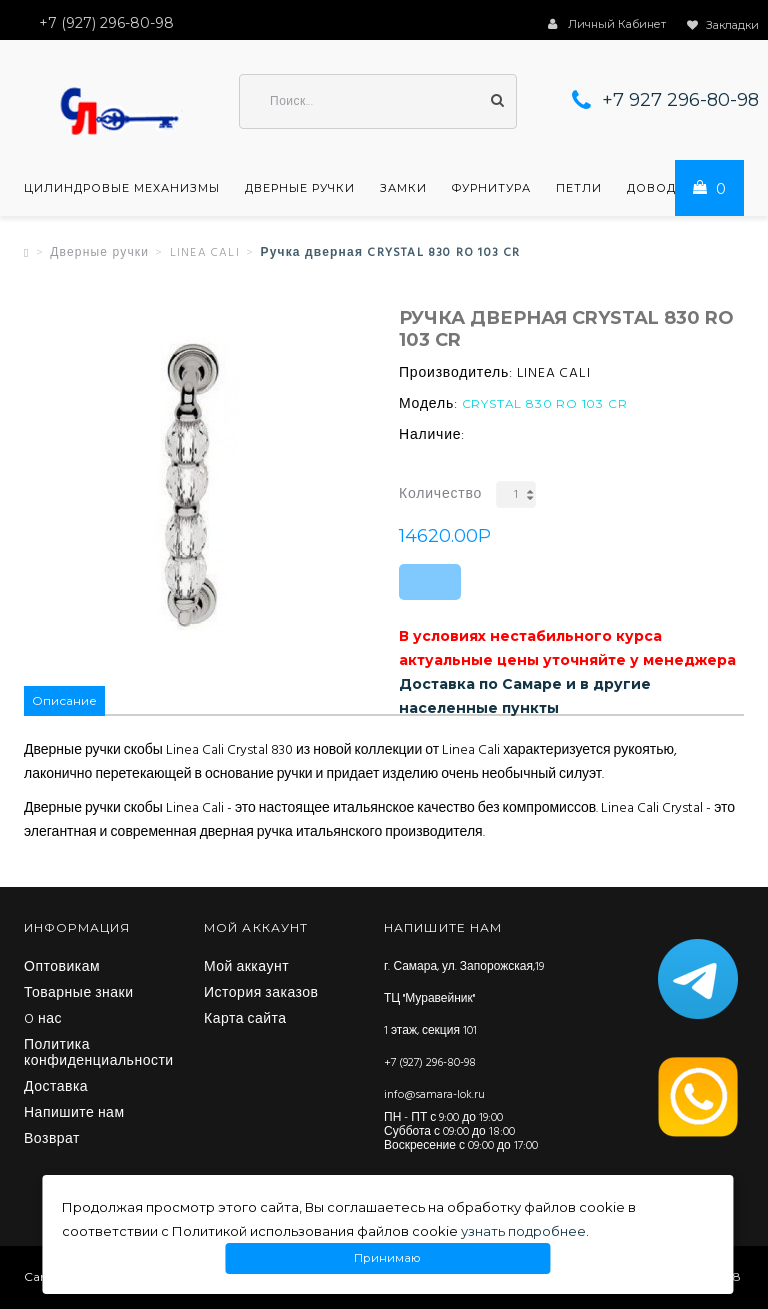  I want to click on Напишите нам, so click(74, 1114).